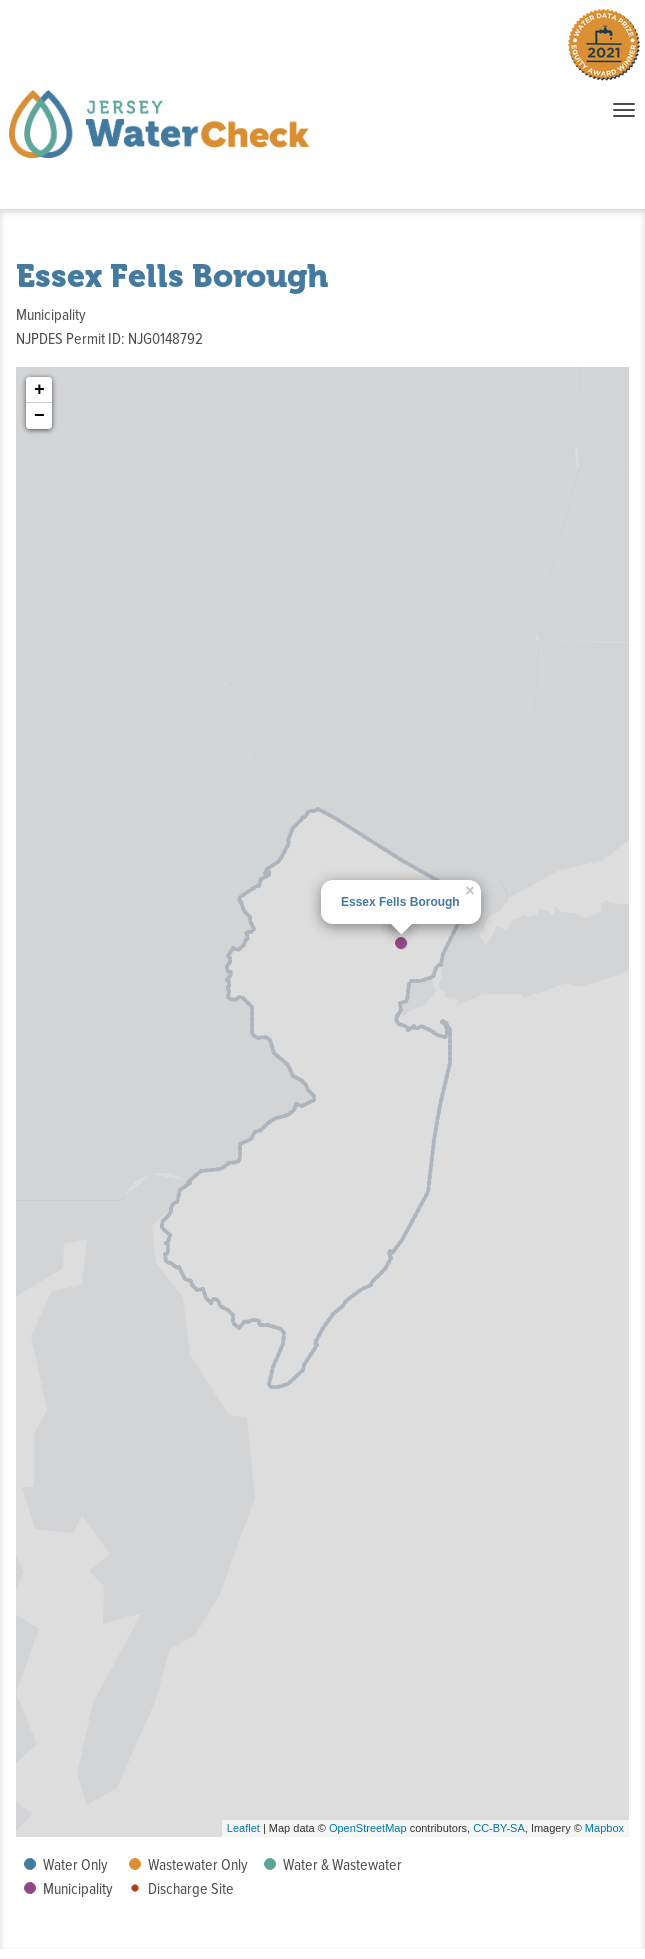 Image resolution: width=645 pixels, height=1959 pixels. Describe the element at coordinates (368, 1828) in the screenshot. I see `OpenStreetMap` at that location.